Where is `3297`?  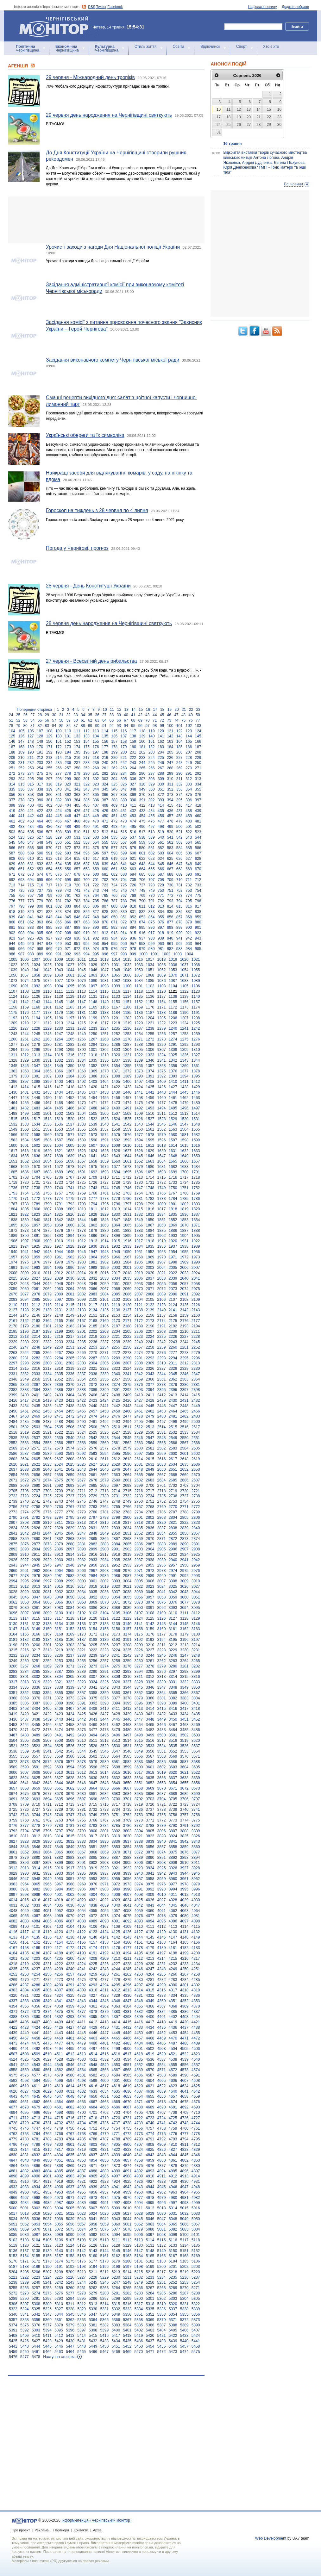 3297 is located at coordinates (173, 1671).